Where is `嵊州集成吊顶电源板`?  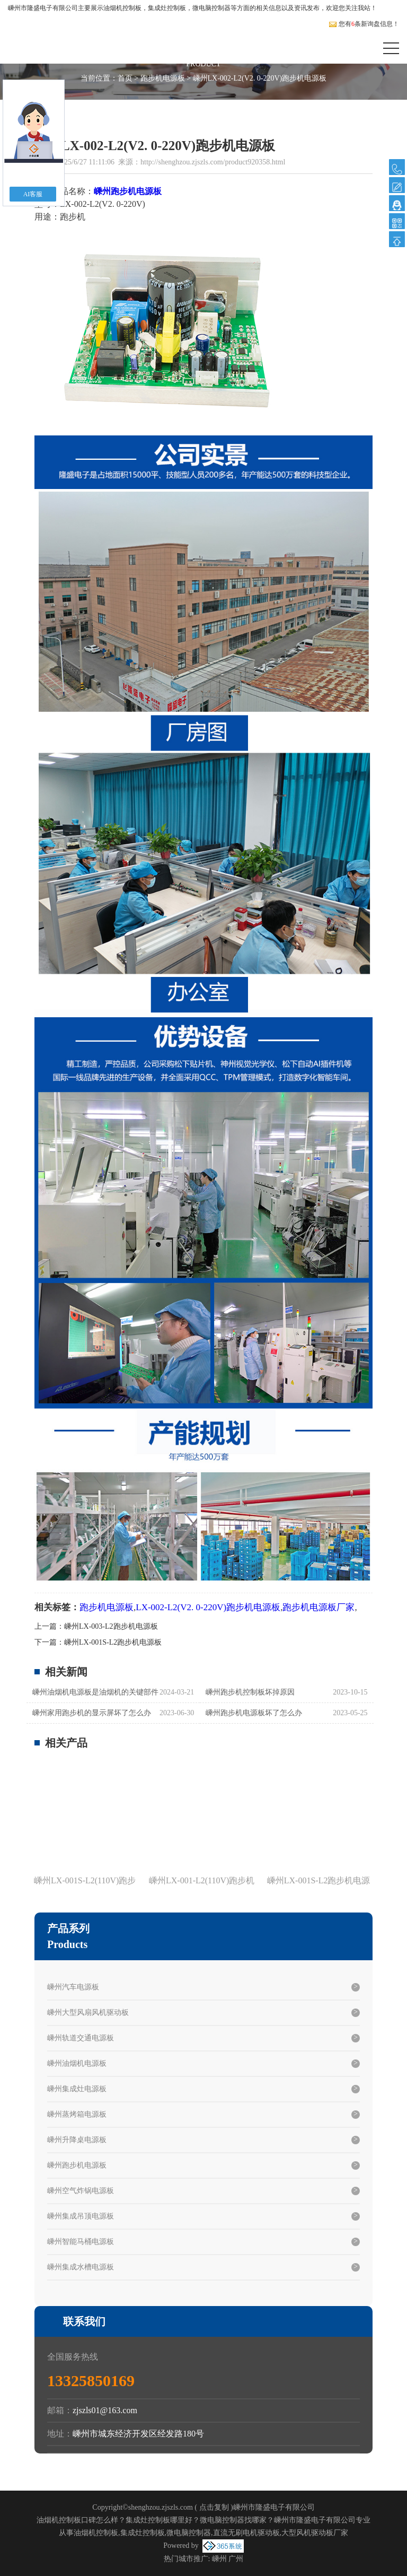
嵊州集成吊顶电源板 is located at coordinates (80, 2216).